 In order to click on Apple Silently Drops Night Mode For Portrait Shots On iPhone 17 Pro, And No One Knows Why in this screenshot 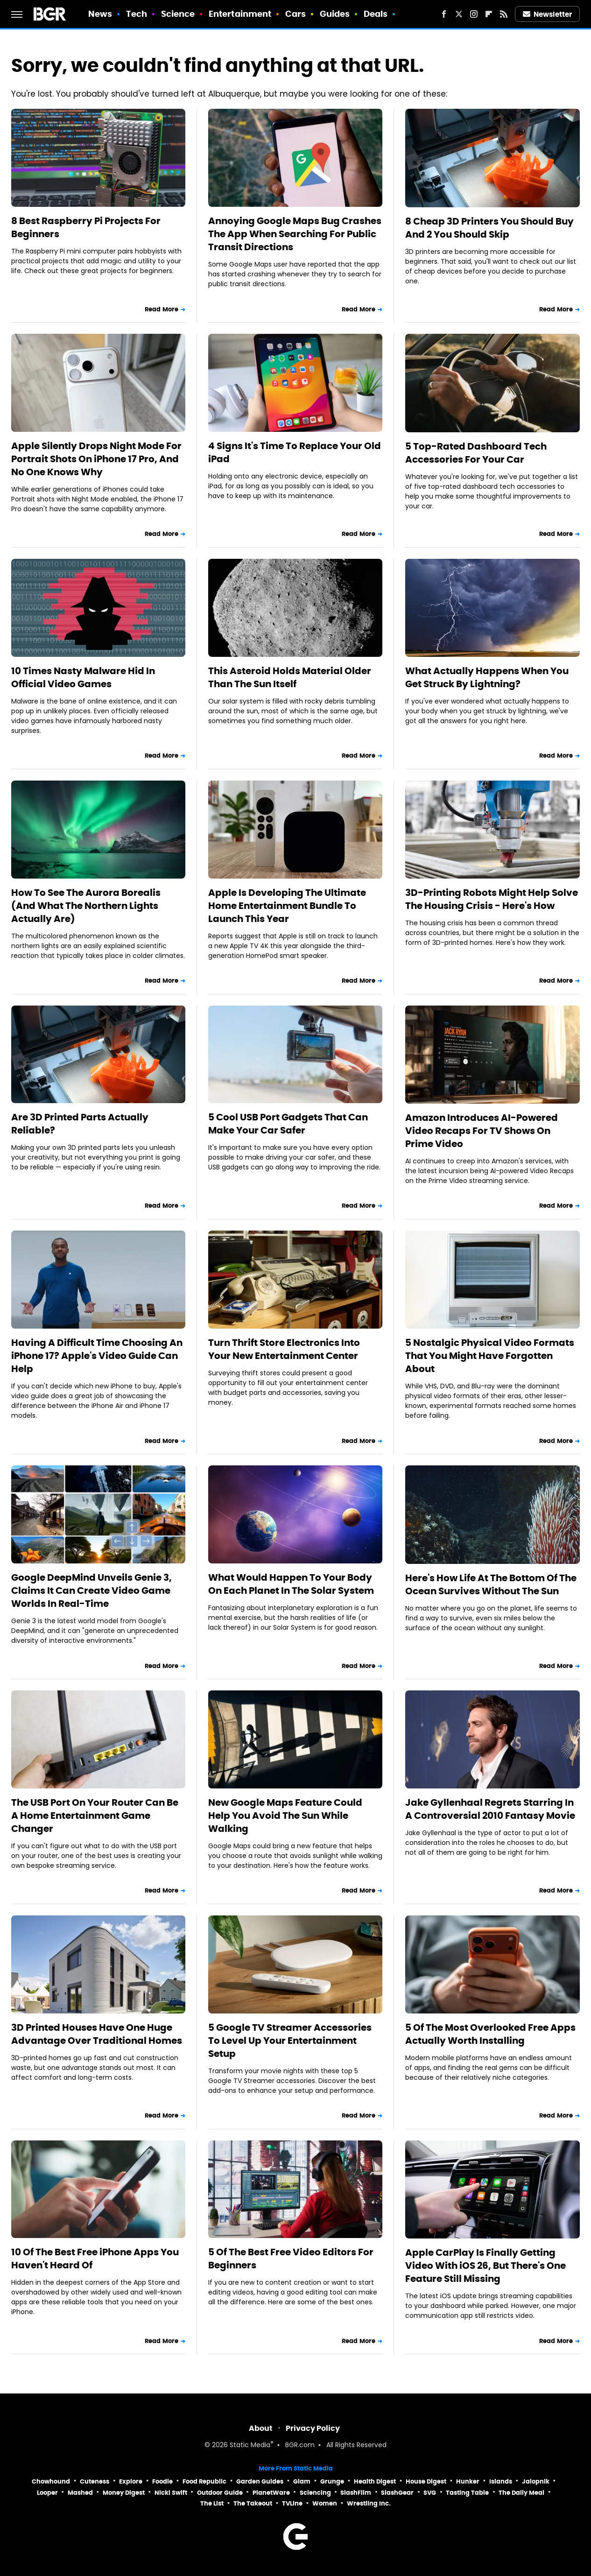, I will do `click(96, 459)`.